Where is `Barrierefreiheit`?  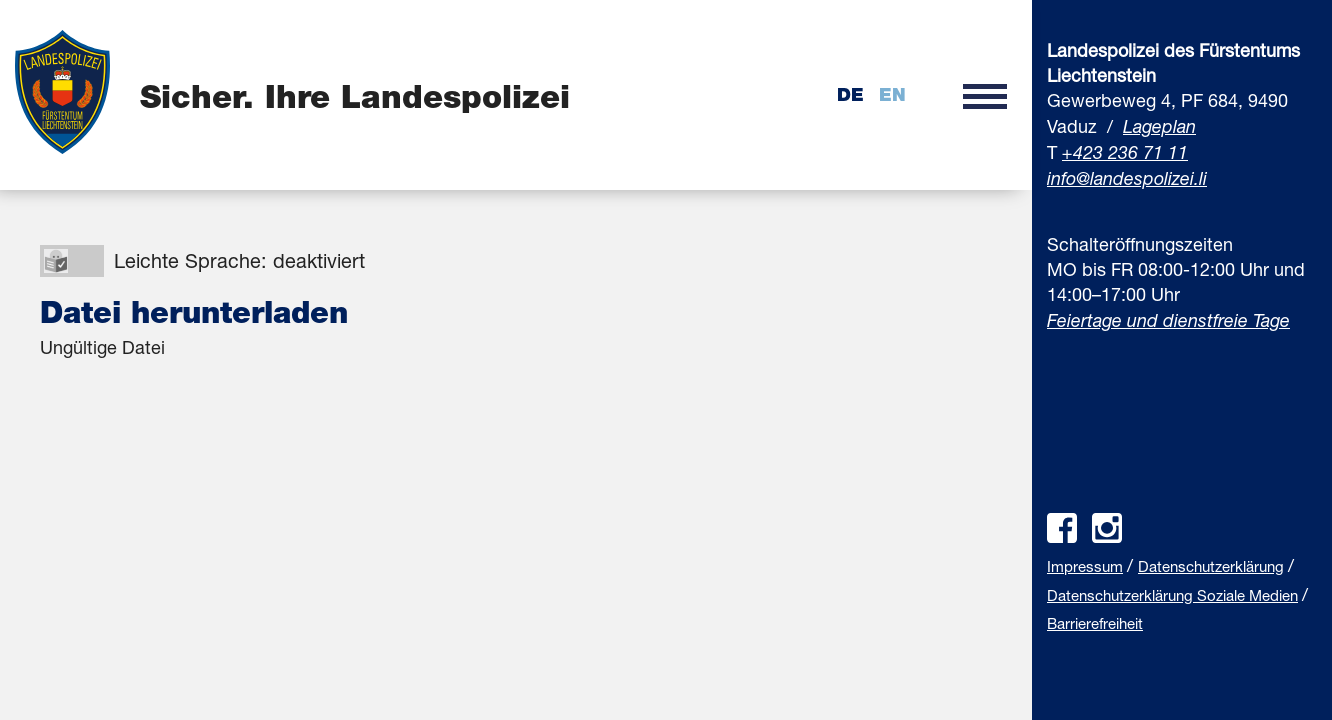 Barrierefreiheit is located at coordinates (1095, 623).